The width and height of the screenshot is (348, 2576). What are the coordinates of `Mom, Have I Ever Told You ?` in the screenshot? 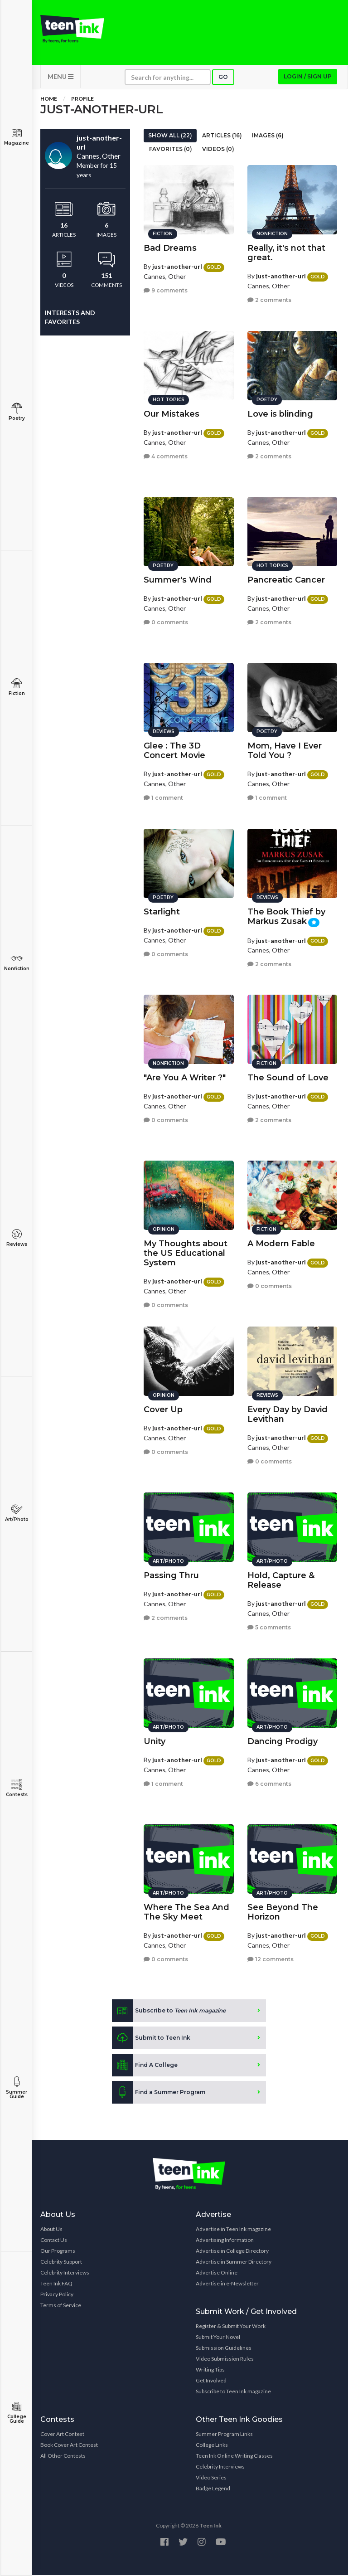 It's located at (284, 750).